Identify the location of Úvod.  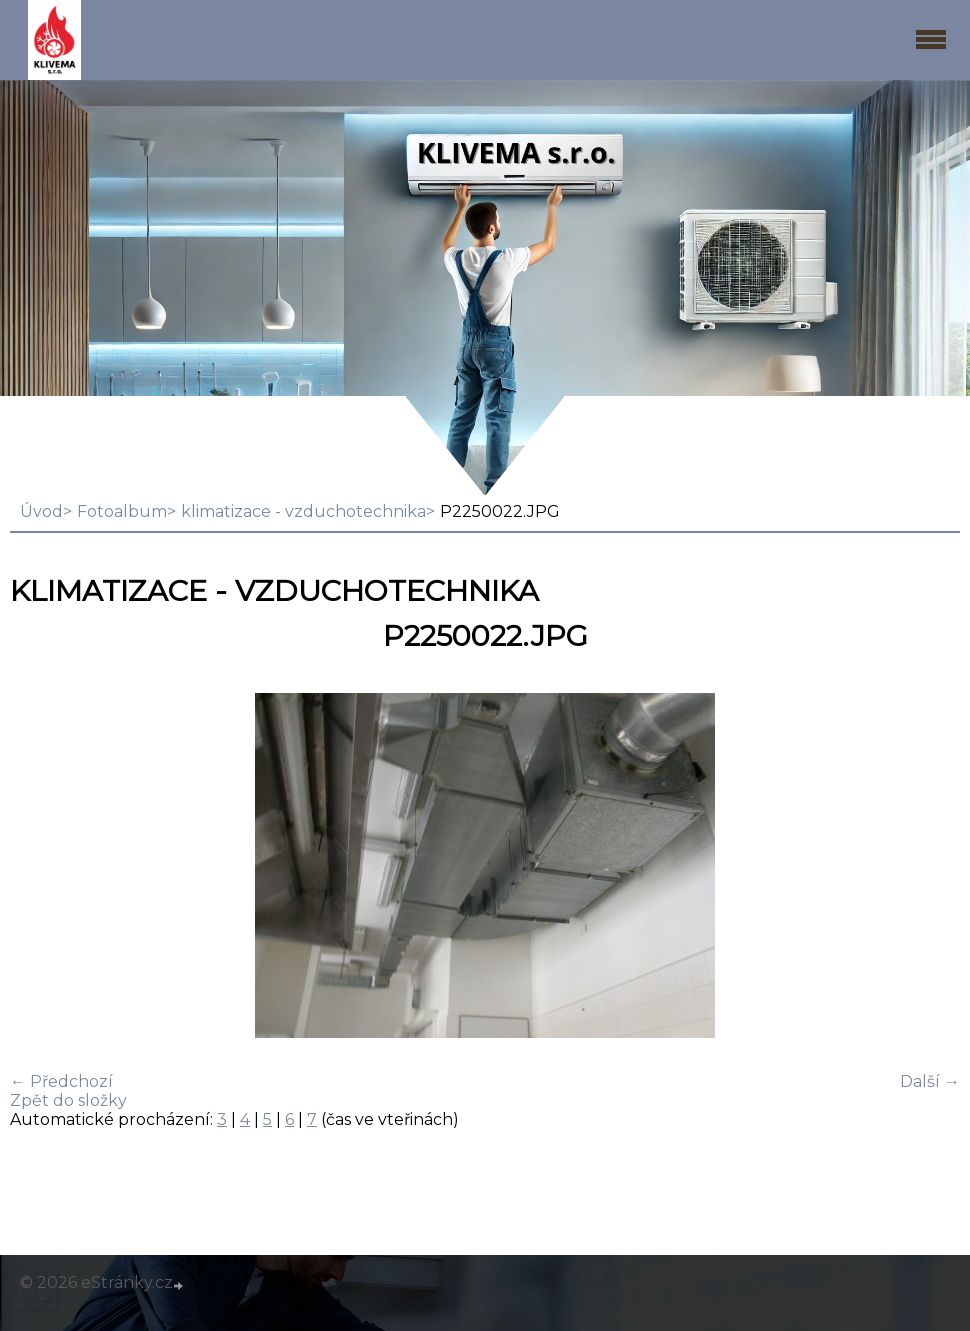
(41, 511).